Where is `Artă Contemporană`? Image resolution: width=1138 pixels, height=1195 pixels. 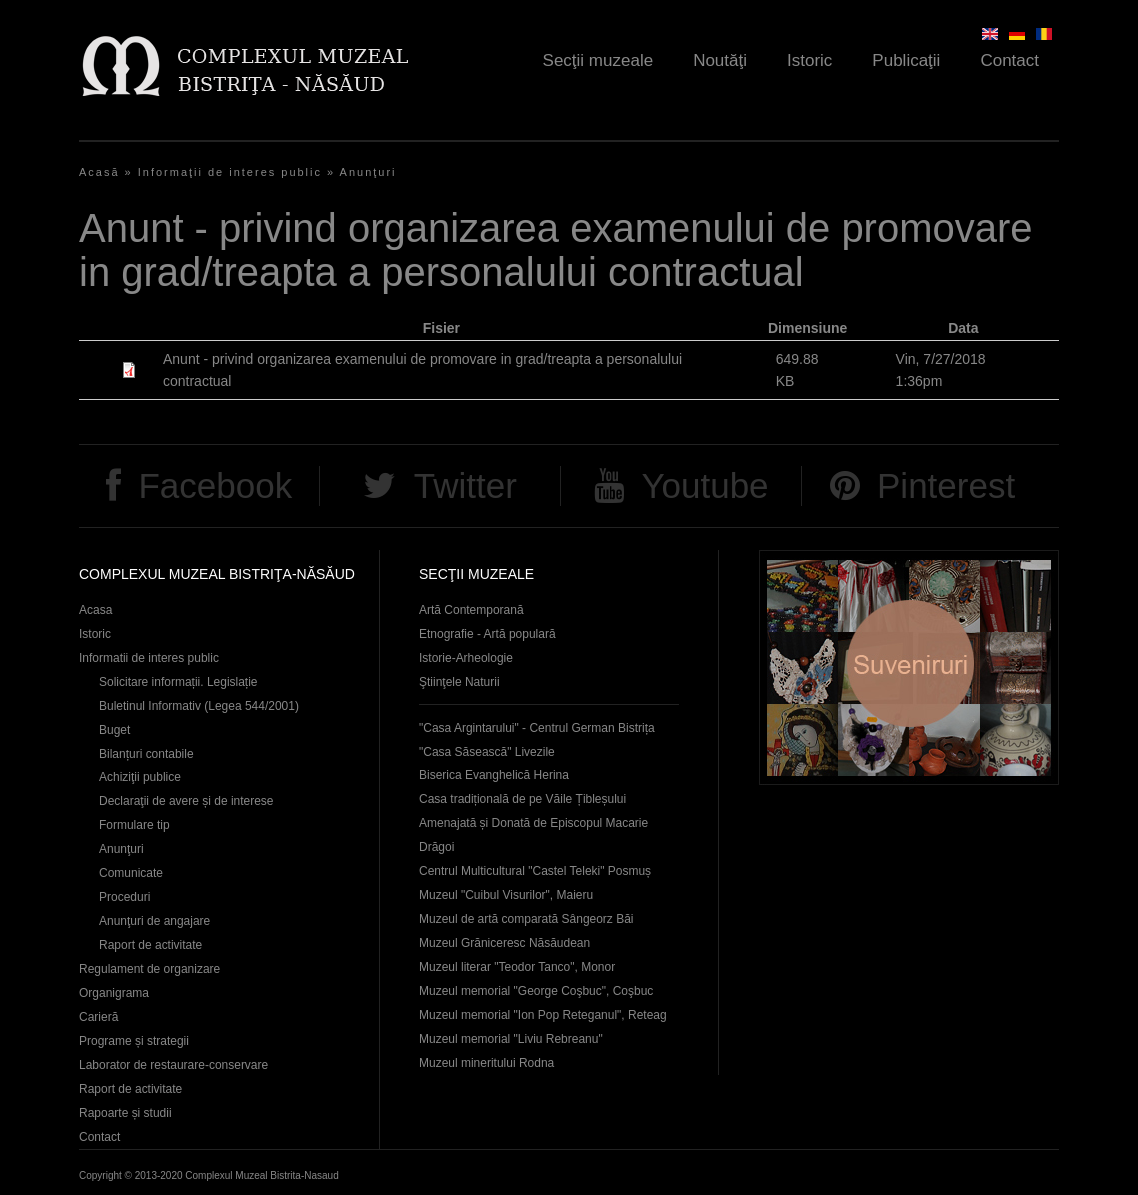 Artă Contemporană is located at coordinates (471, 610).